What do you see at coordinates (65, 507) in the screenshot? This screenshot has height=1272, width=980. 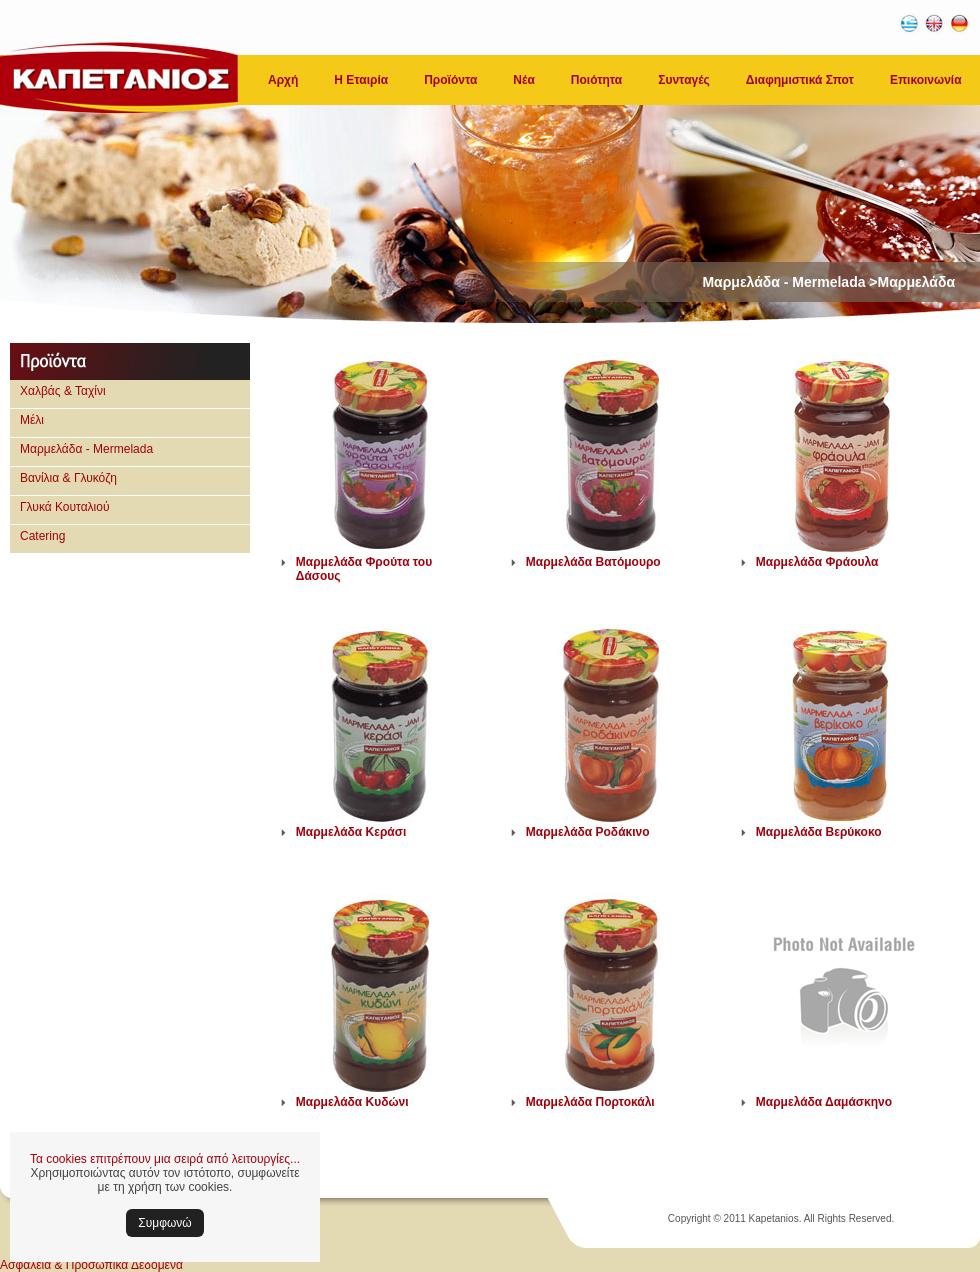 I see `Γλυκά Κουταλιού` at bounding box center [65, 507].